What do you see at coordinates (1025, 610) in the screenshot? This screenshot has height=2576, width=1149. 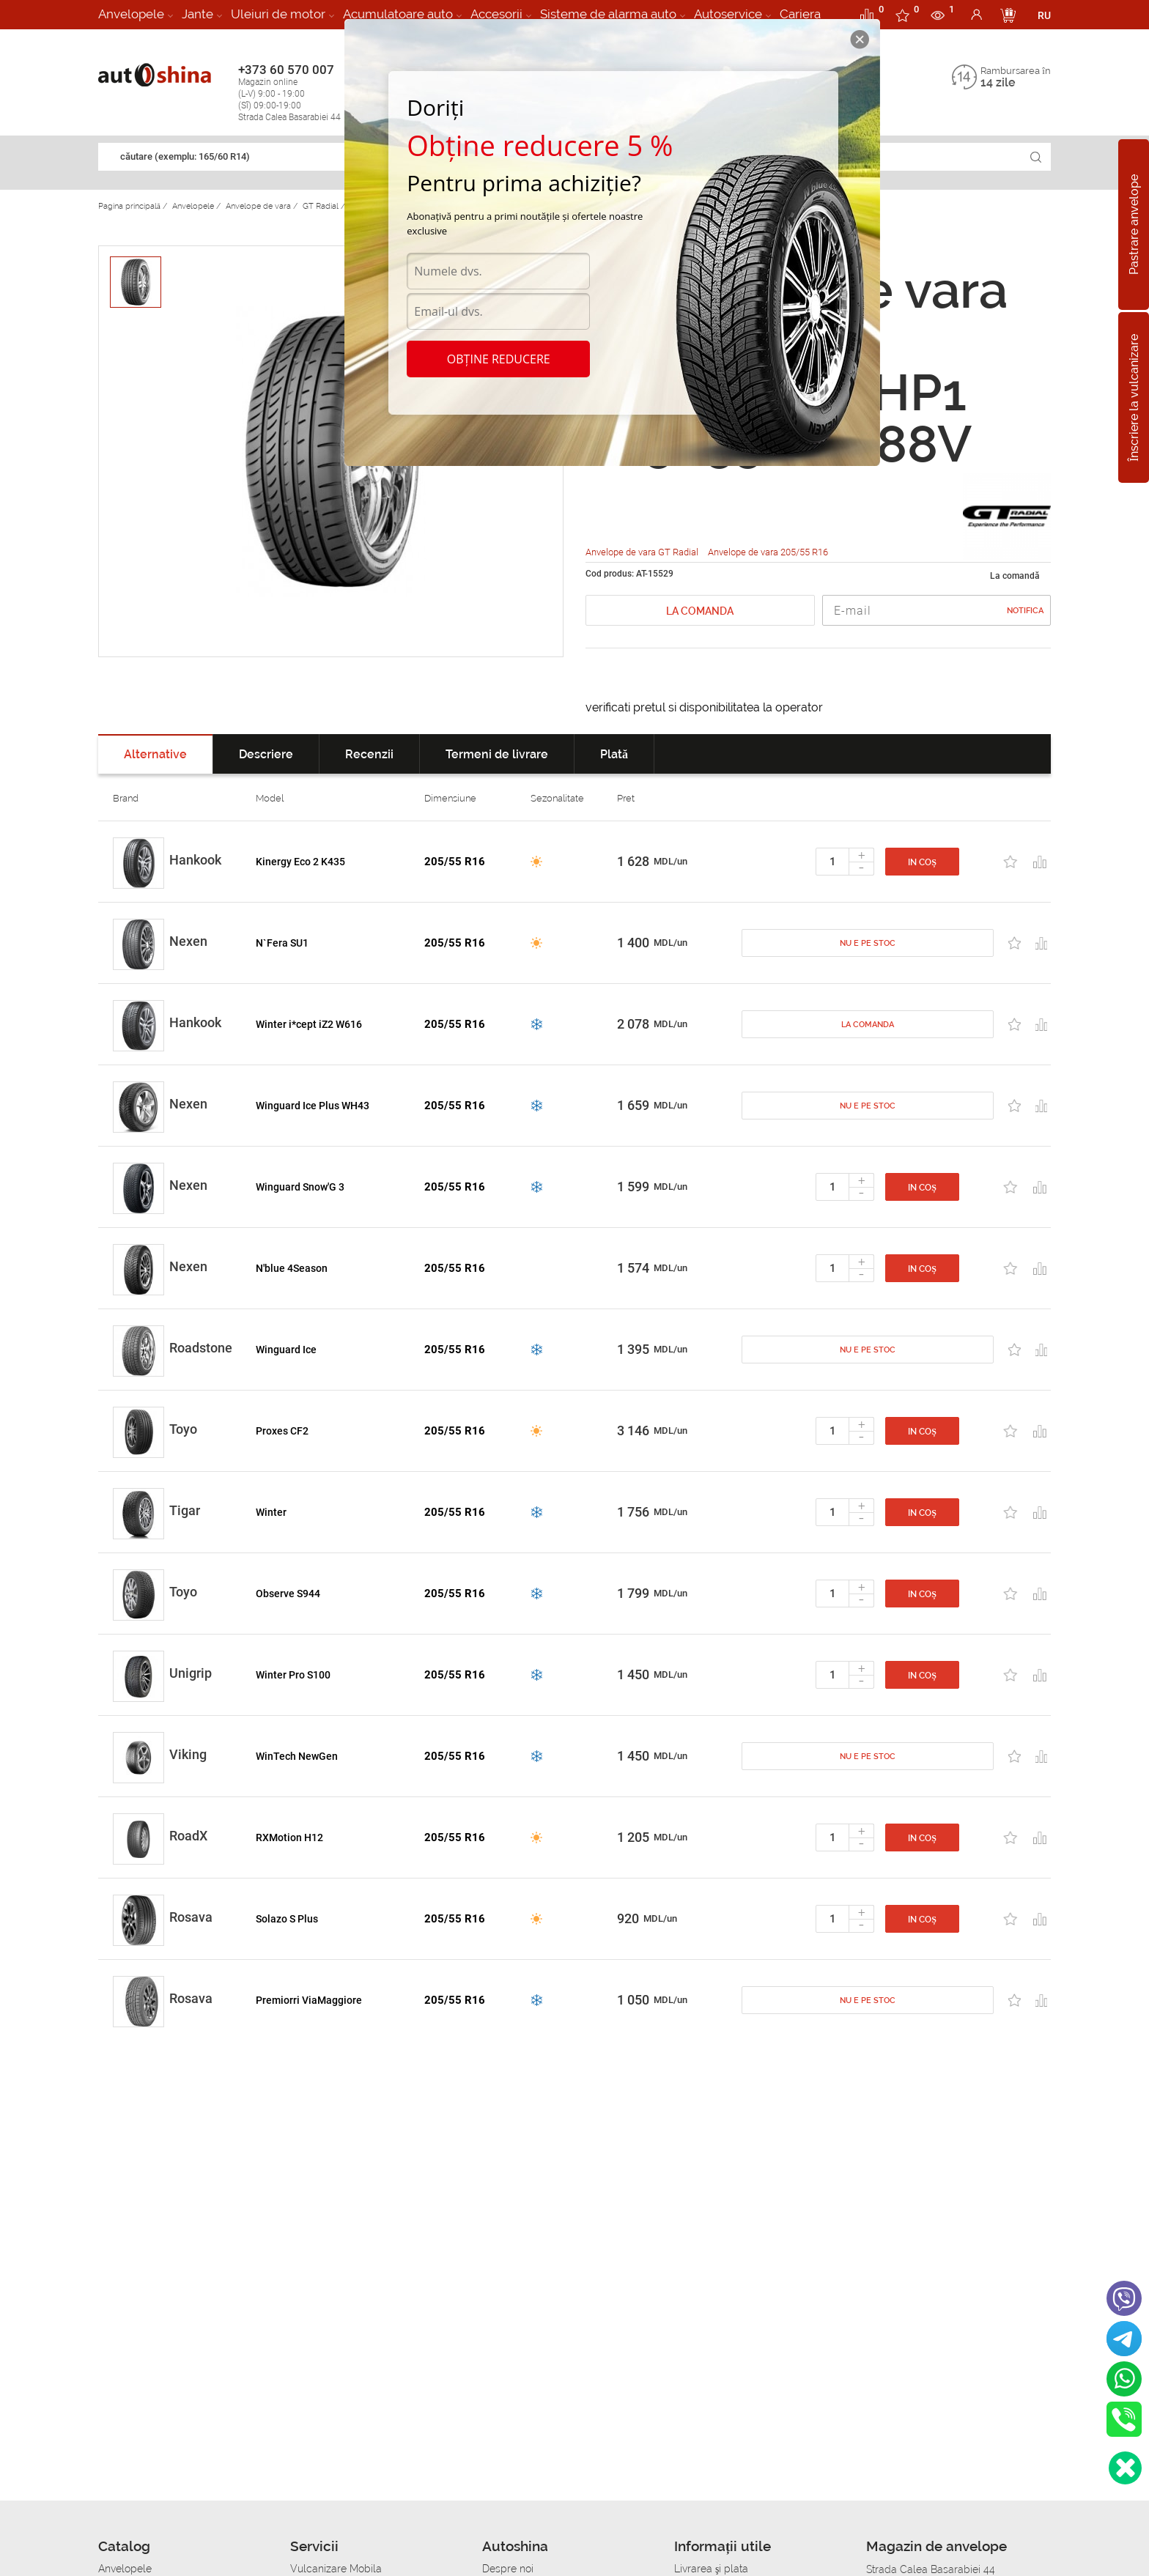 I see `Notifica` at bounding box center [1025, 610].